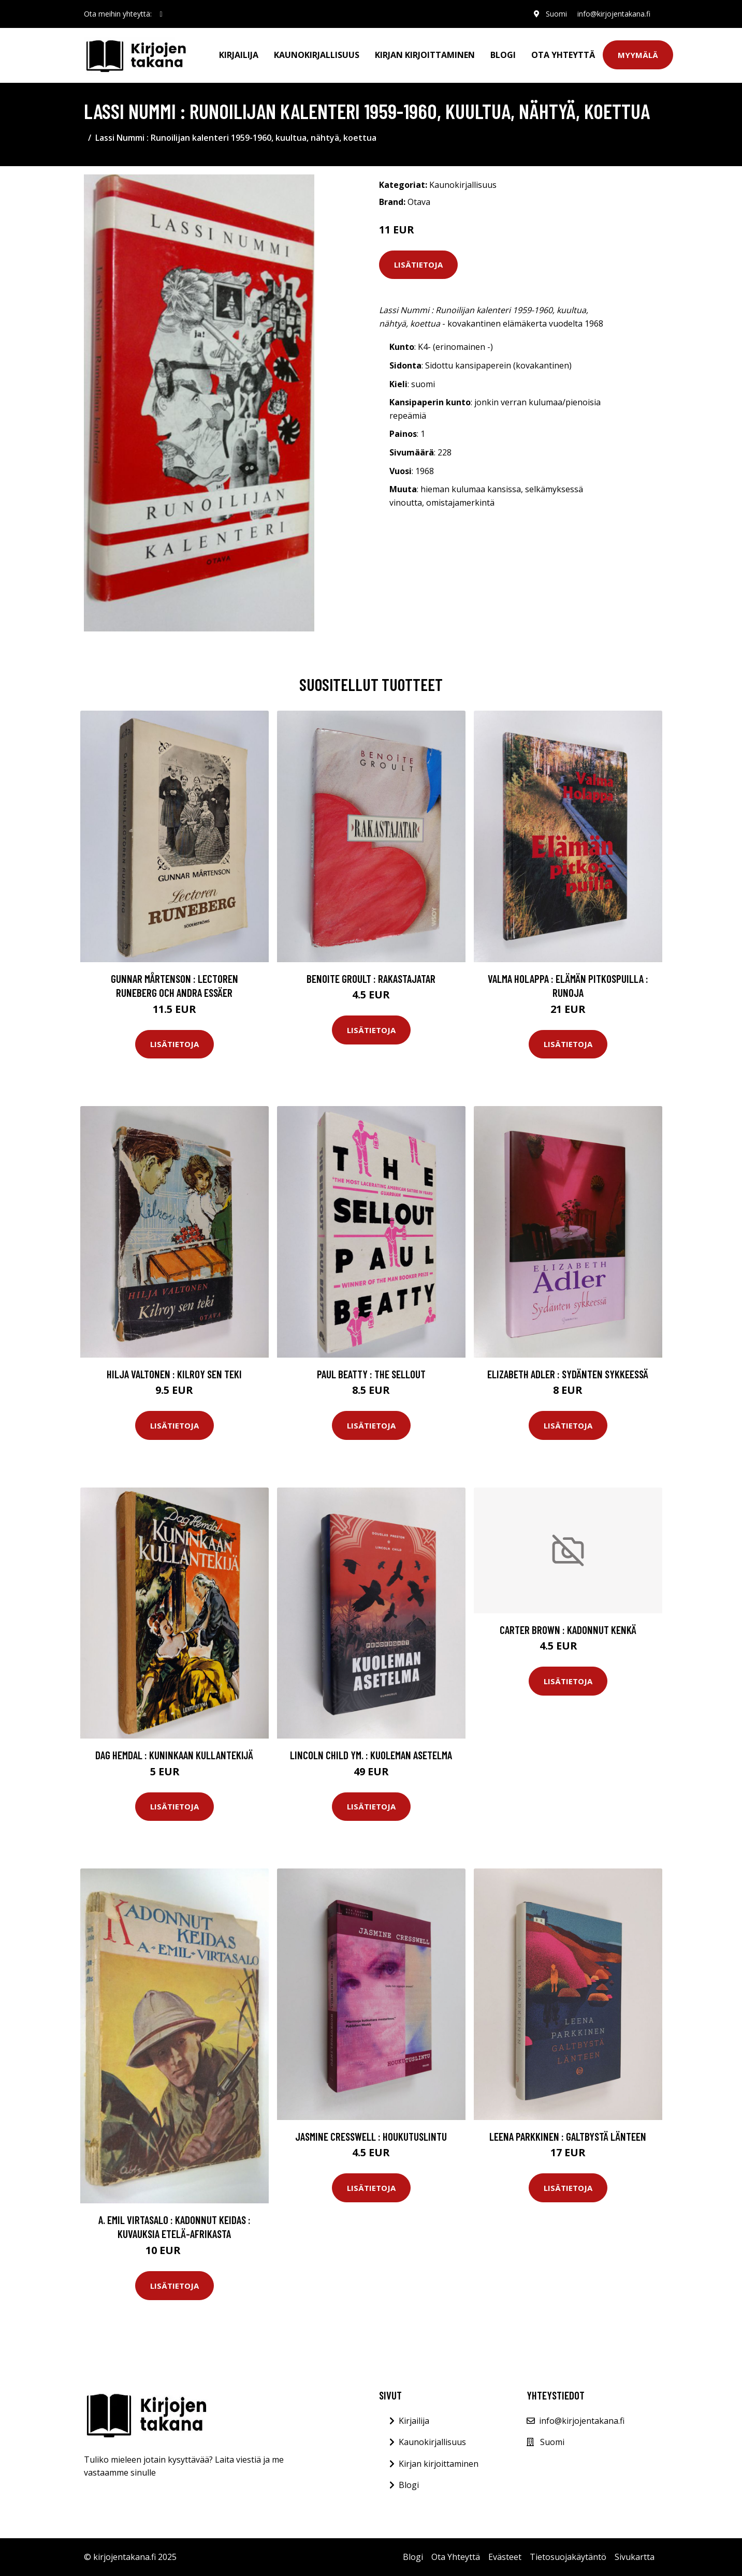  What do you see at coordinates (503, 55) in the screenshot?
I see `Blogi` at bounding box center [503, 55].